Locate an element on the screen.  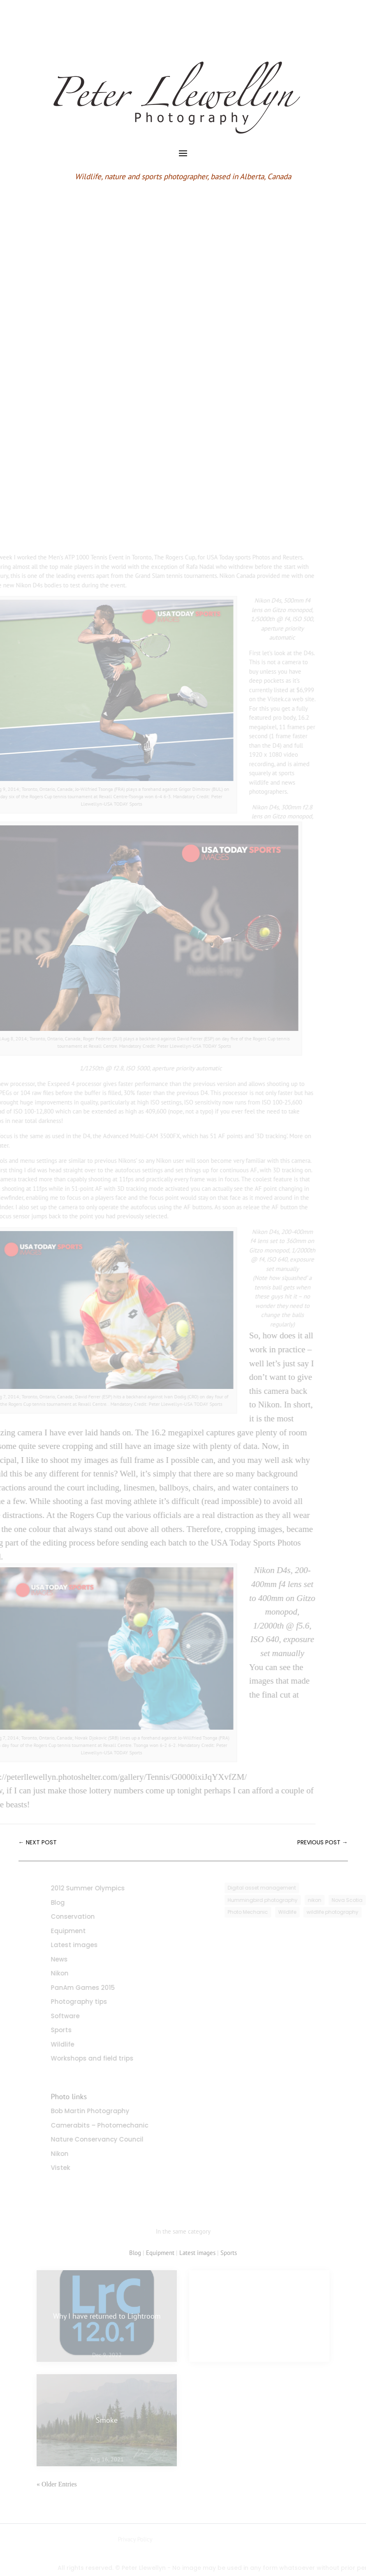
Wildlife is located at coordinates (76, 2044).